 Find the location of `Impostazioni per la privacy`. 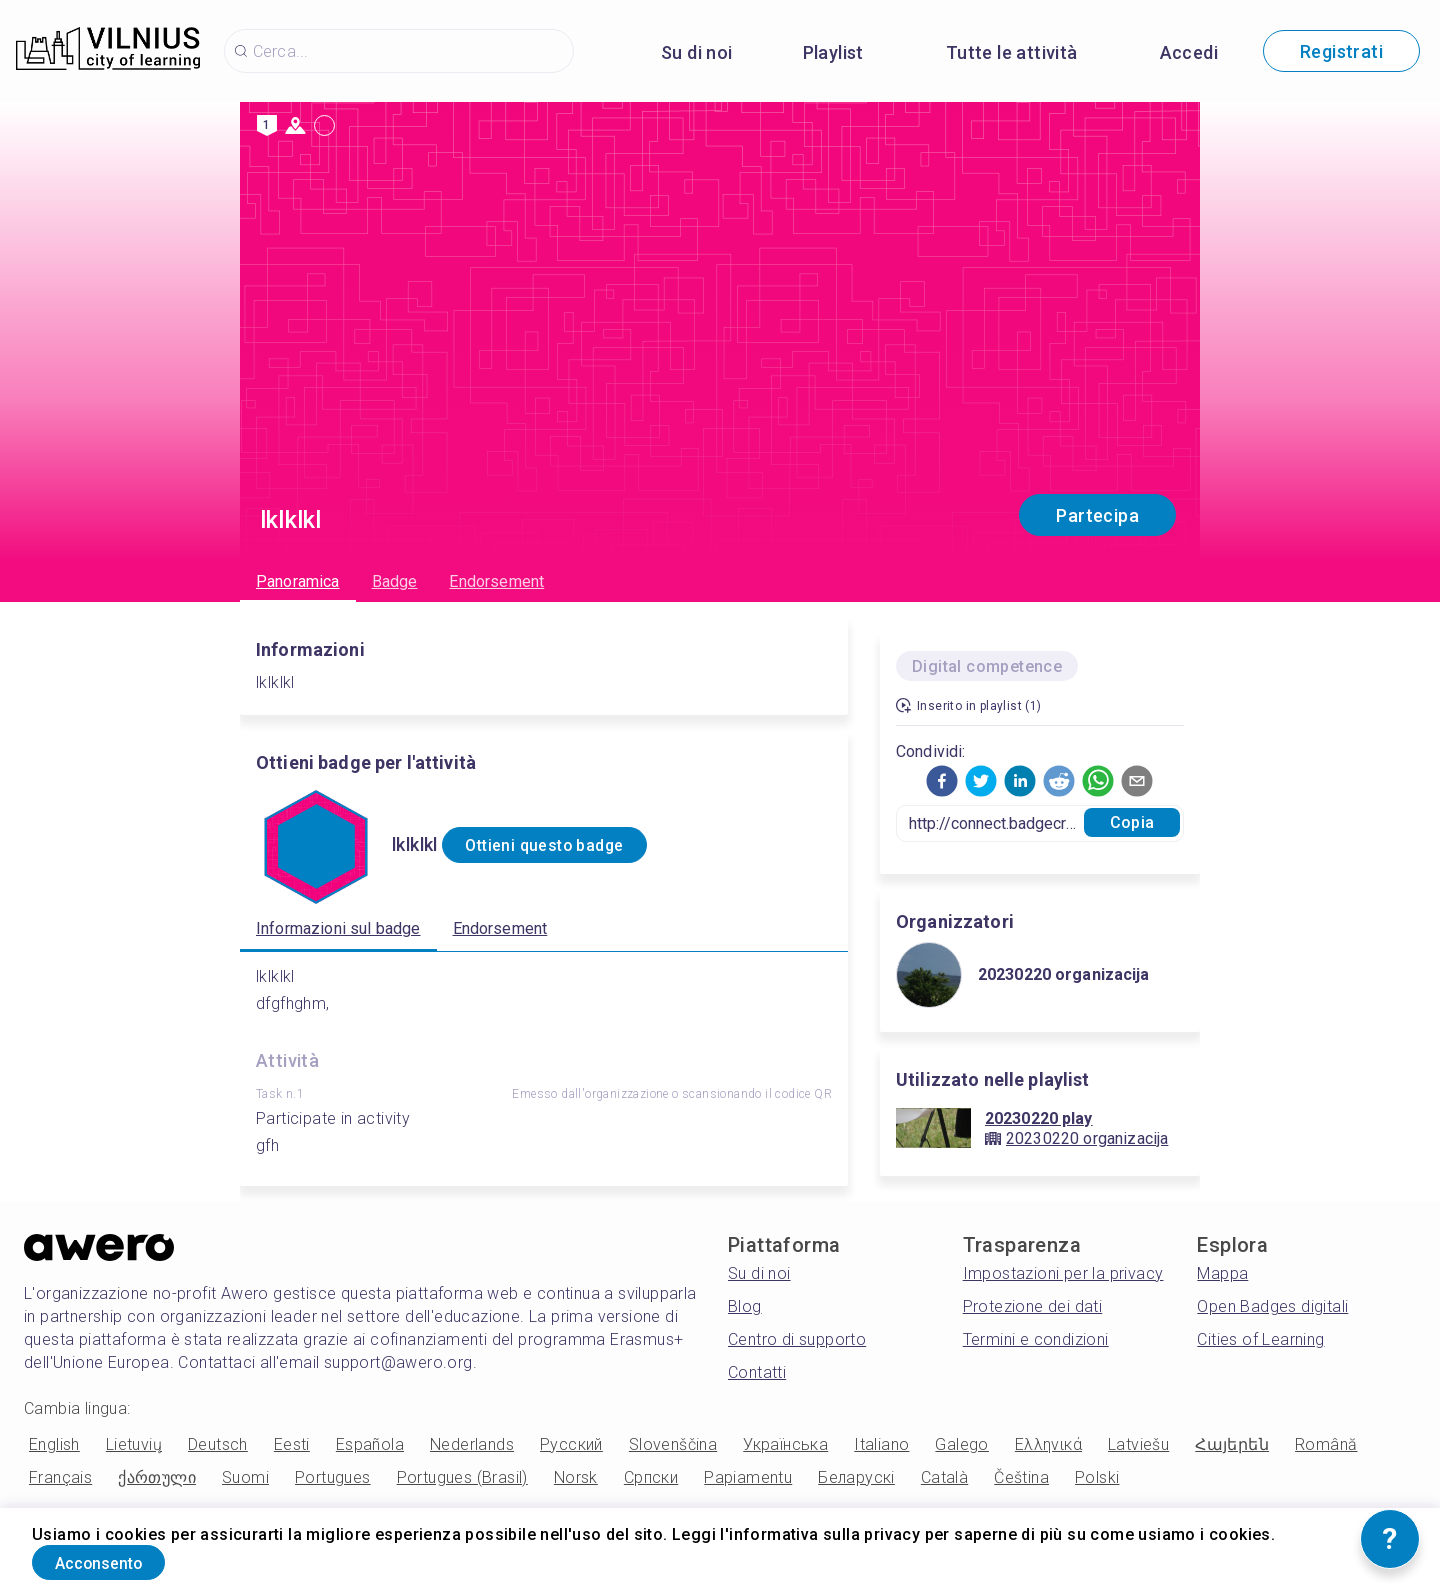

Impostazioni per la privacy is located at coordinates (1063, 1273).